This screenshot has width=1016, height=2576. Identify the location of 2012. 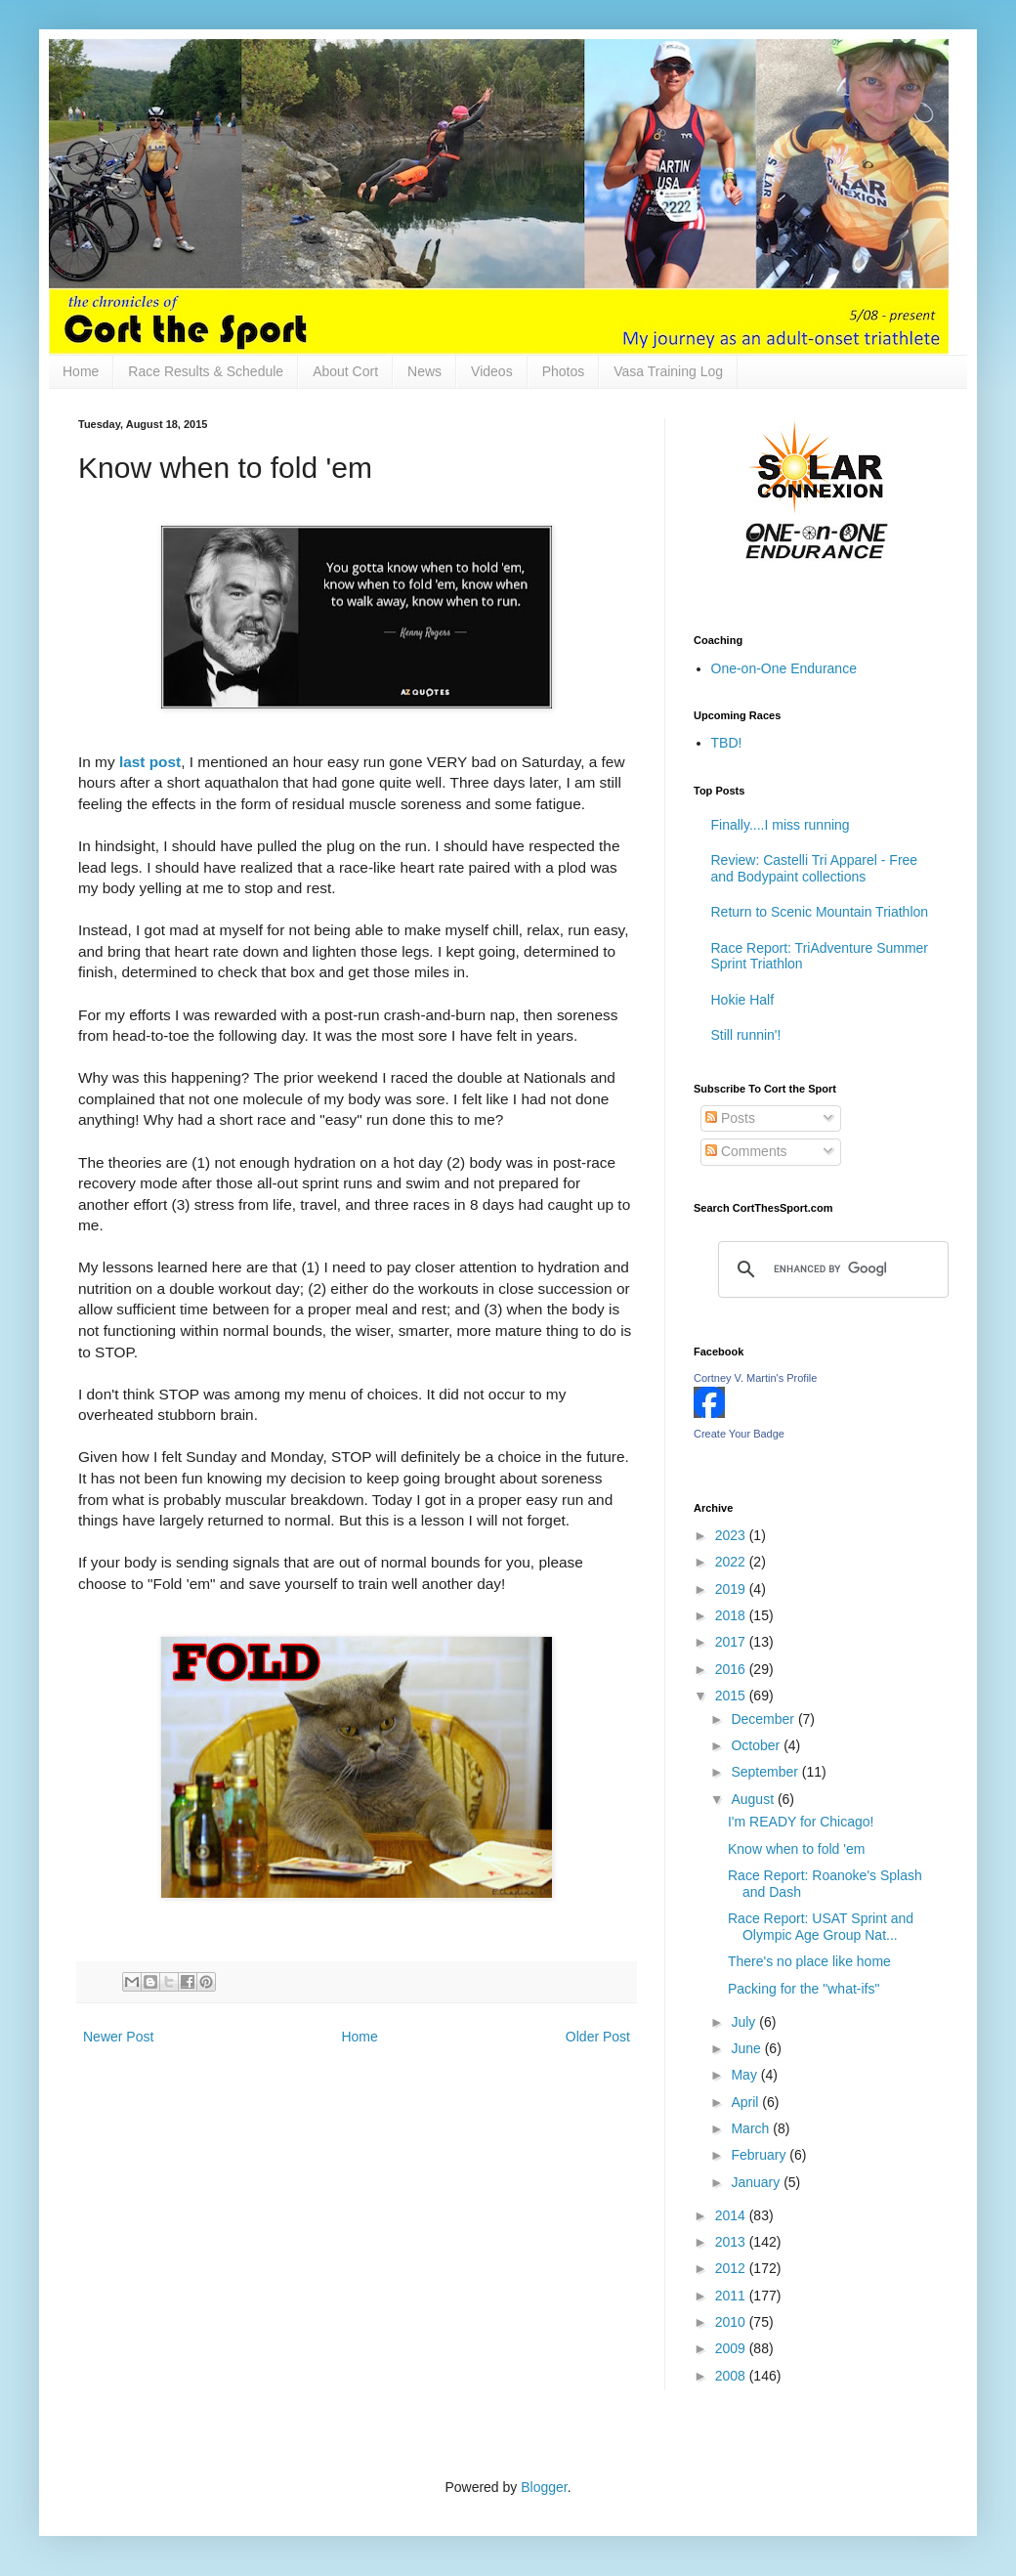
(732, 2268).